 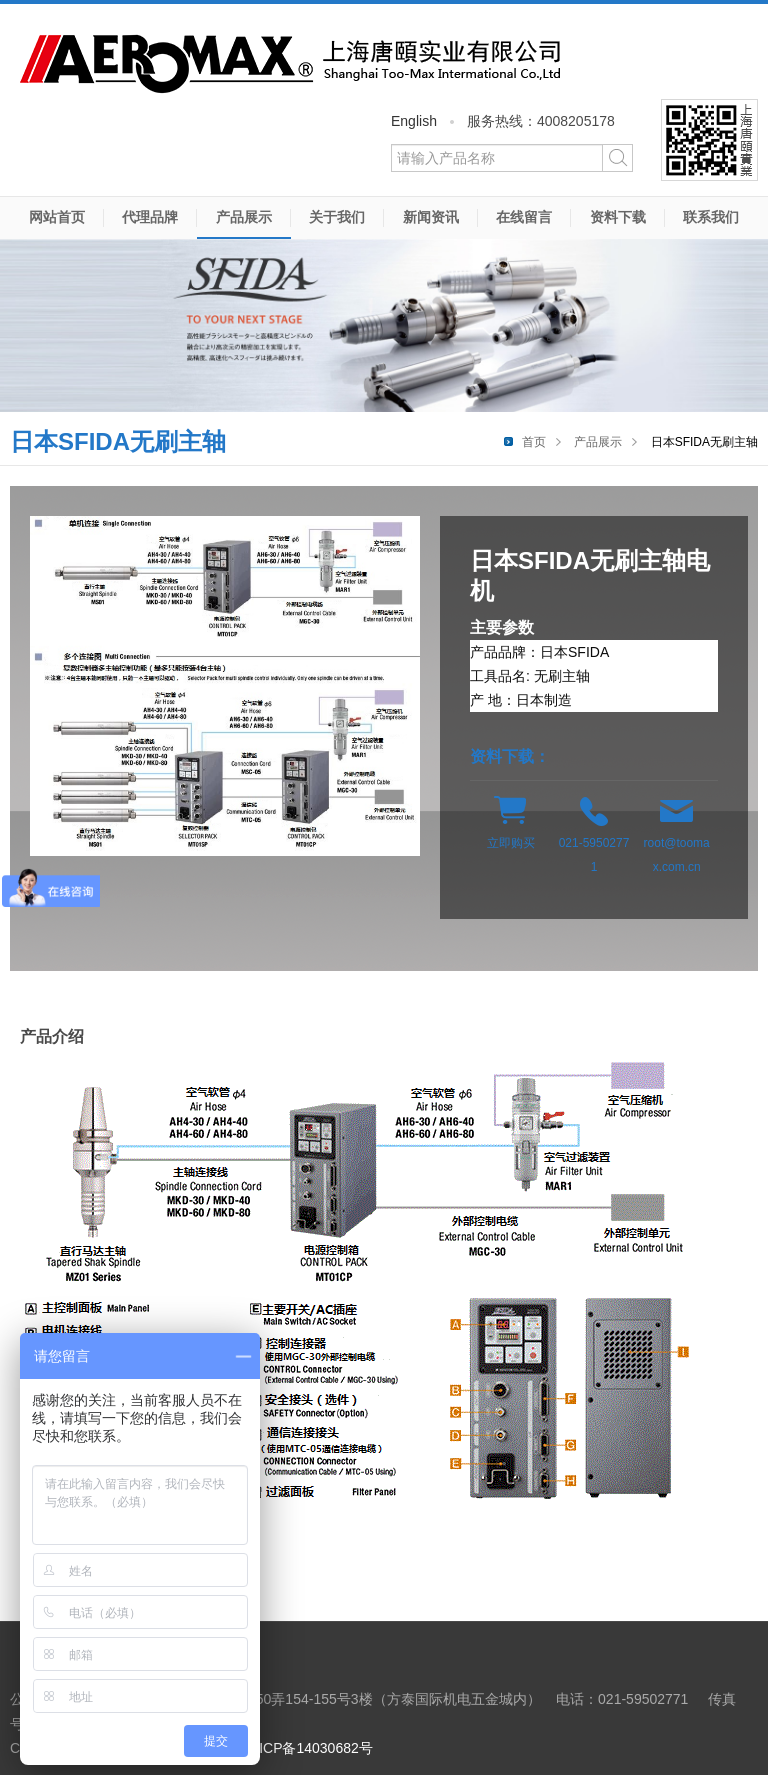 What do you see at coordinates (534, 442) in the screenshot?
I see `首页` at bounding box center [534, 442].